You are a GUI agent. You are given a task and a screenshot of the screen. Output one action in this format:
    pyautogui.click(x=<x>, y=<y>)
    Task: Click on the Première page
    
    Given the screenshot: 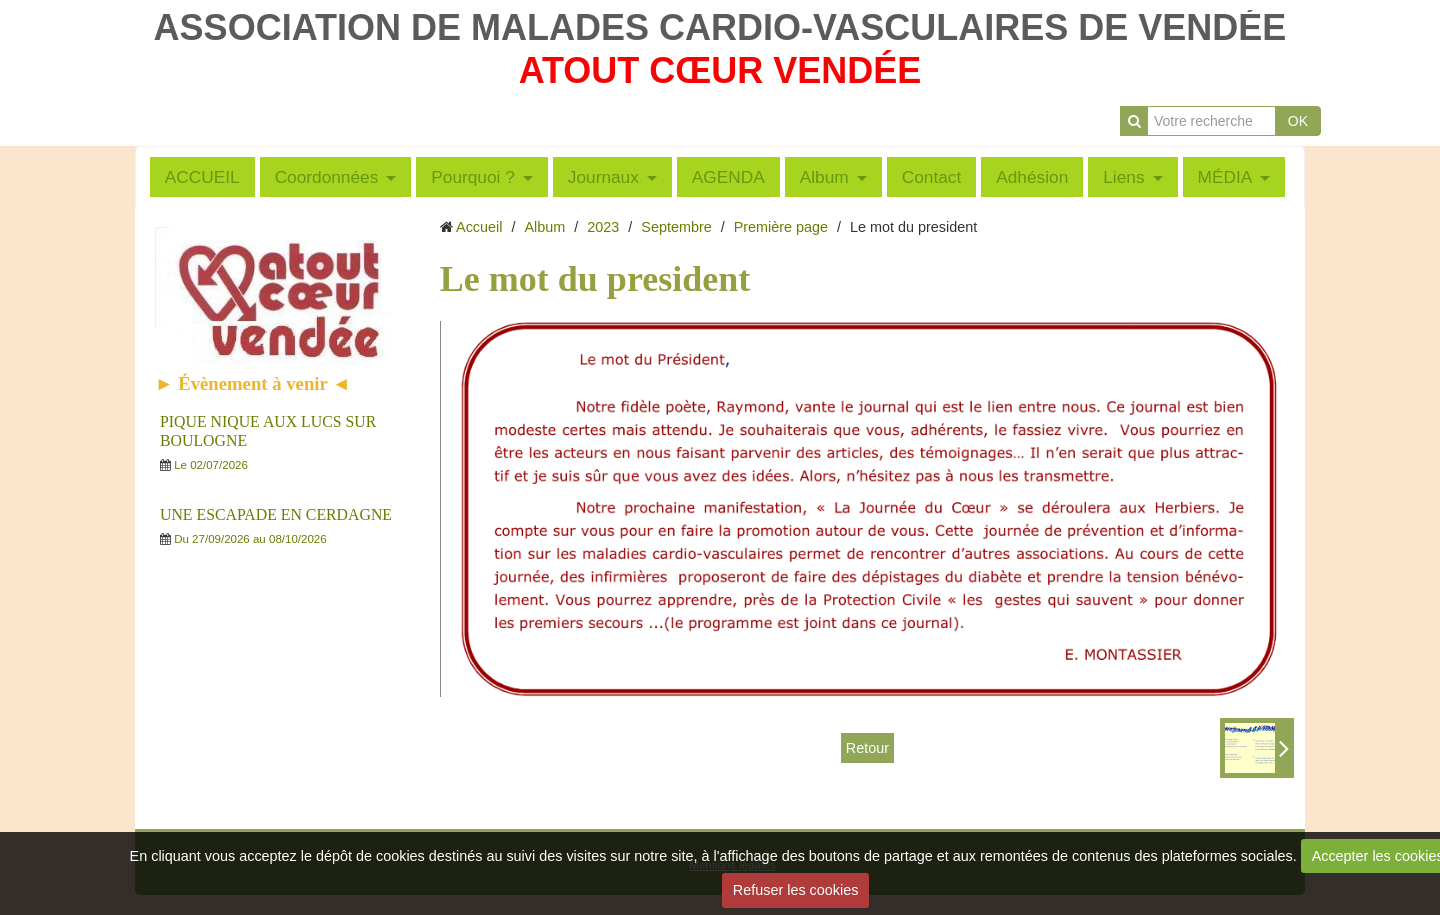 What is the action you would take?
    pyautogui.click(x=781, y=227)
    